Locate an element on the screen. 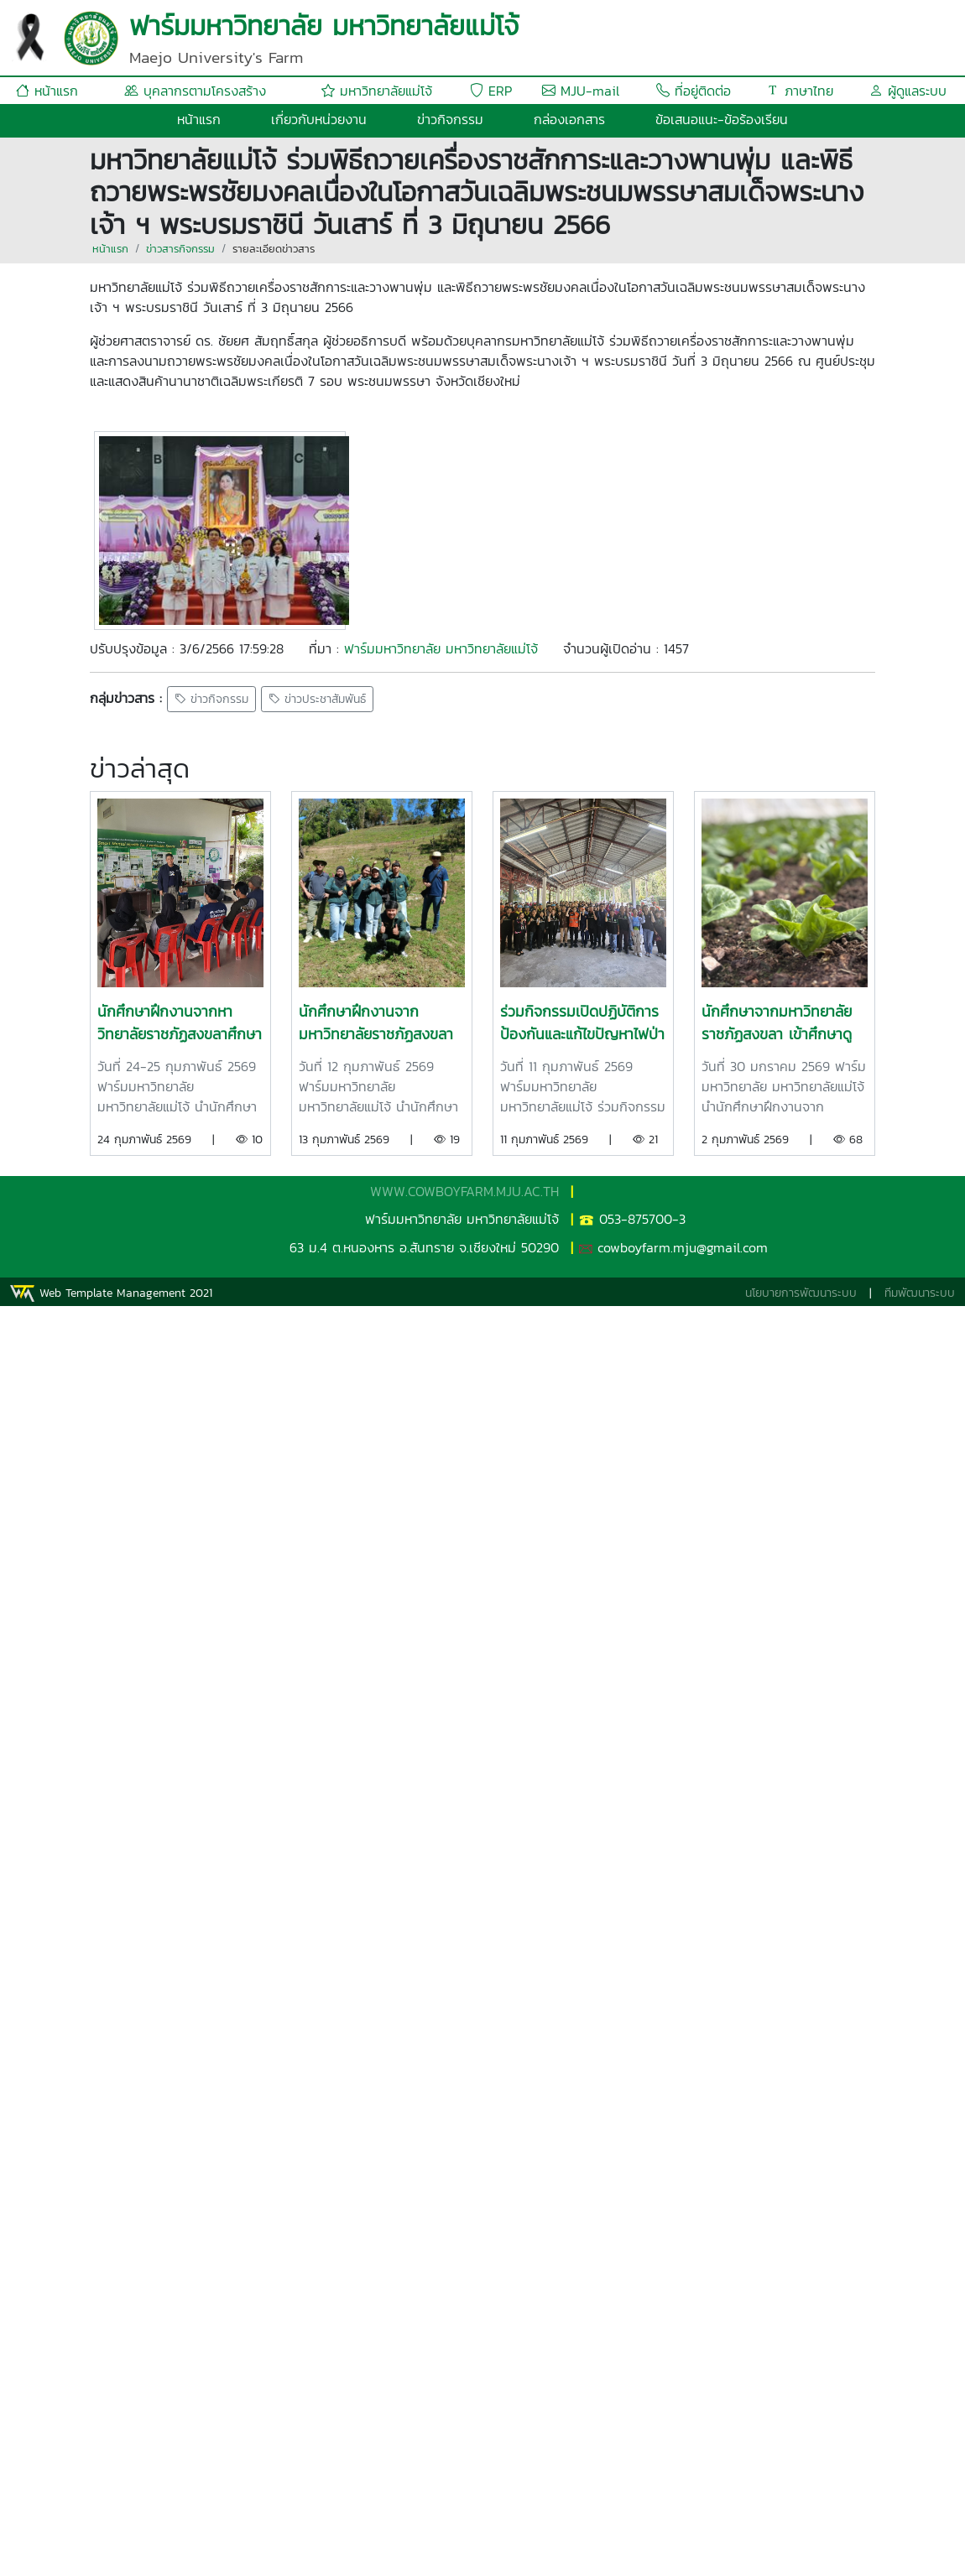  ภาษาไทย is located at coordinates (799, 91).